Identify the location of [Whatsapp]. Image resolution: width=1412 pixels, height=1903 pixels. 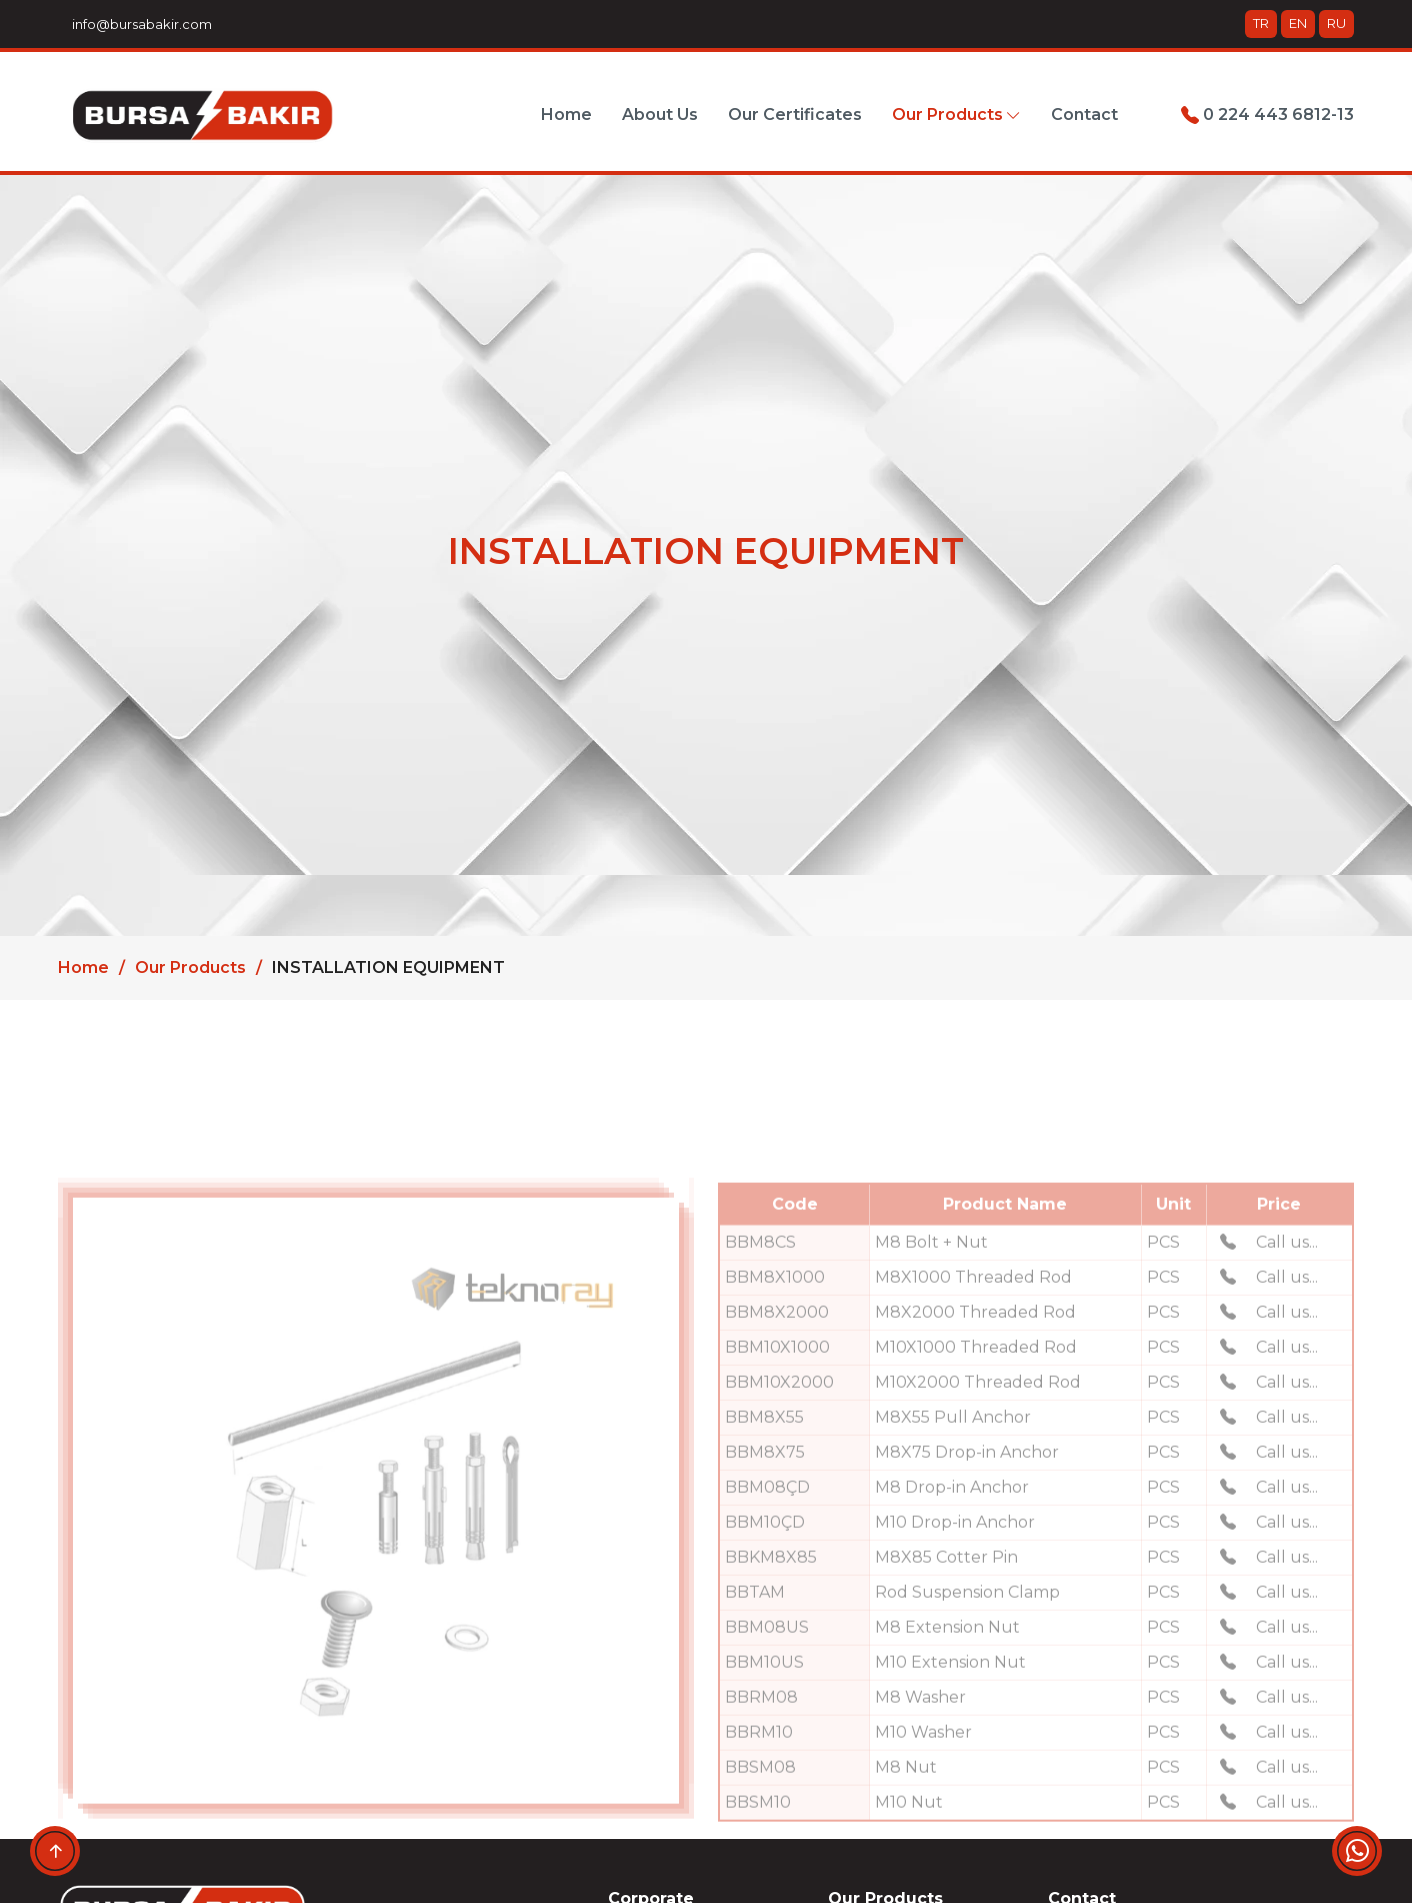
(1357, 1851).